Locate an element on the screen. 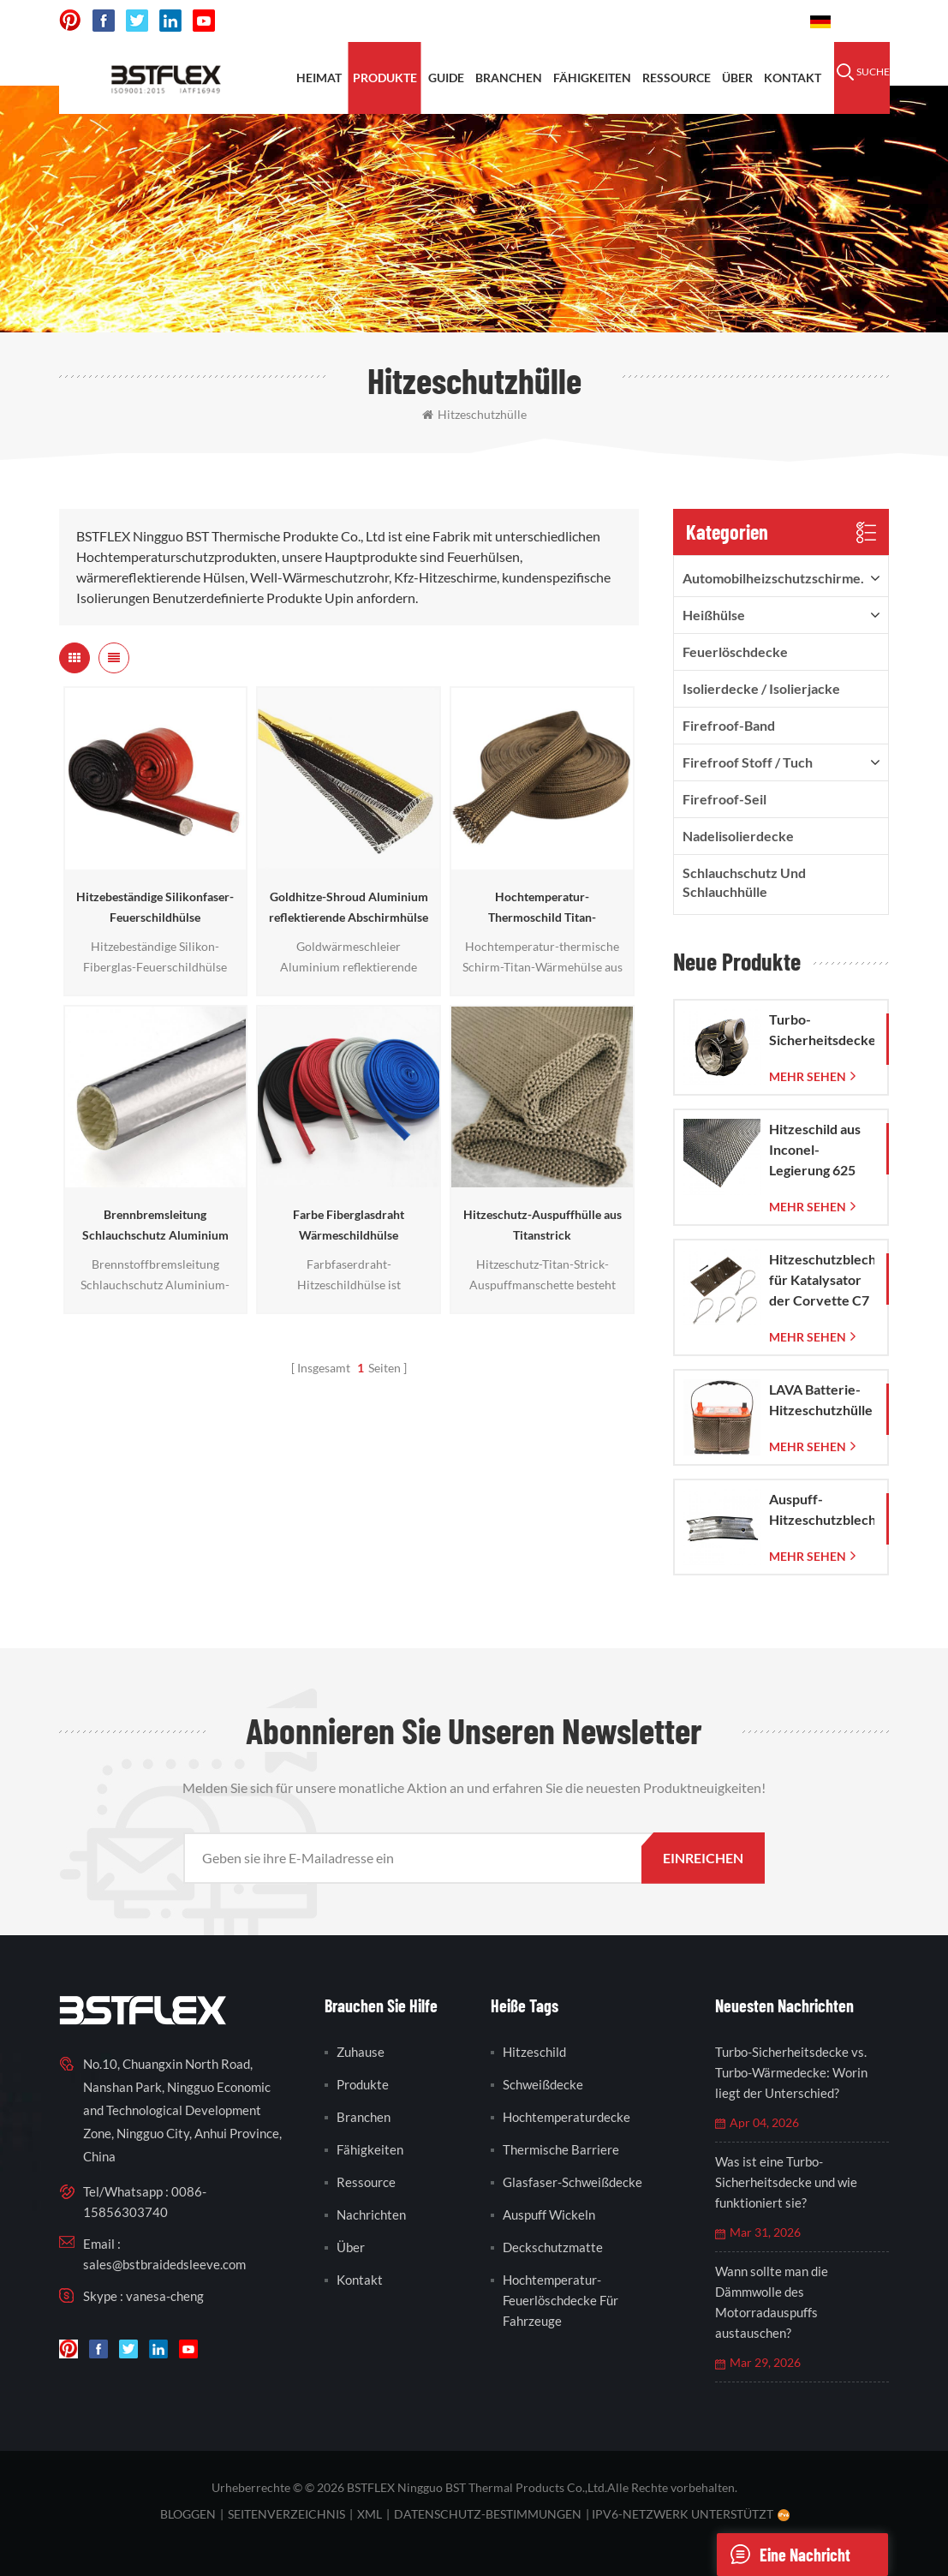  firefroof Stoff / Tuch is located at coordinates (748, 762).